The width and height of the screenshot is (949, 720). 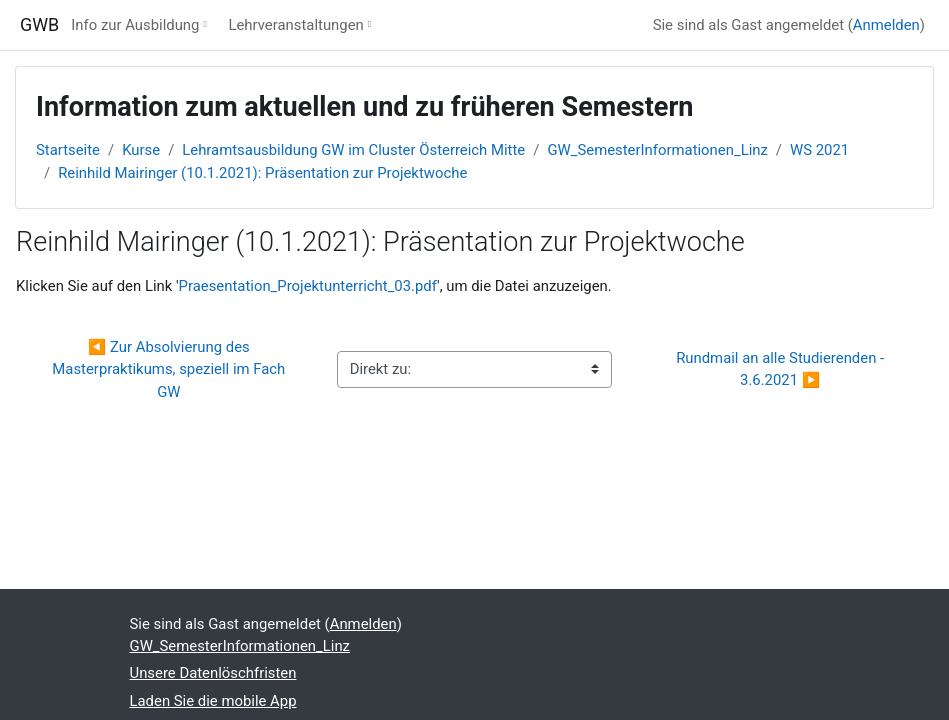 I want to click on ◀︎ Zur Absolvierung des Masterpraktikums, speziell im Fach GW, so click(x=170, y=369).